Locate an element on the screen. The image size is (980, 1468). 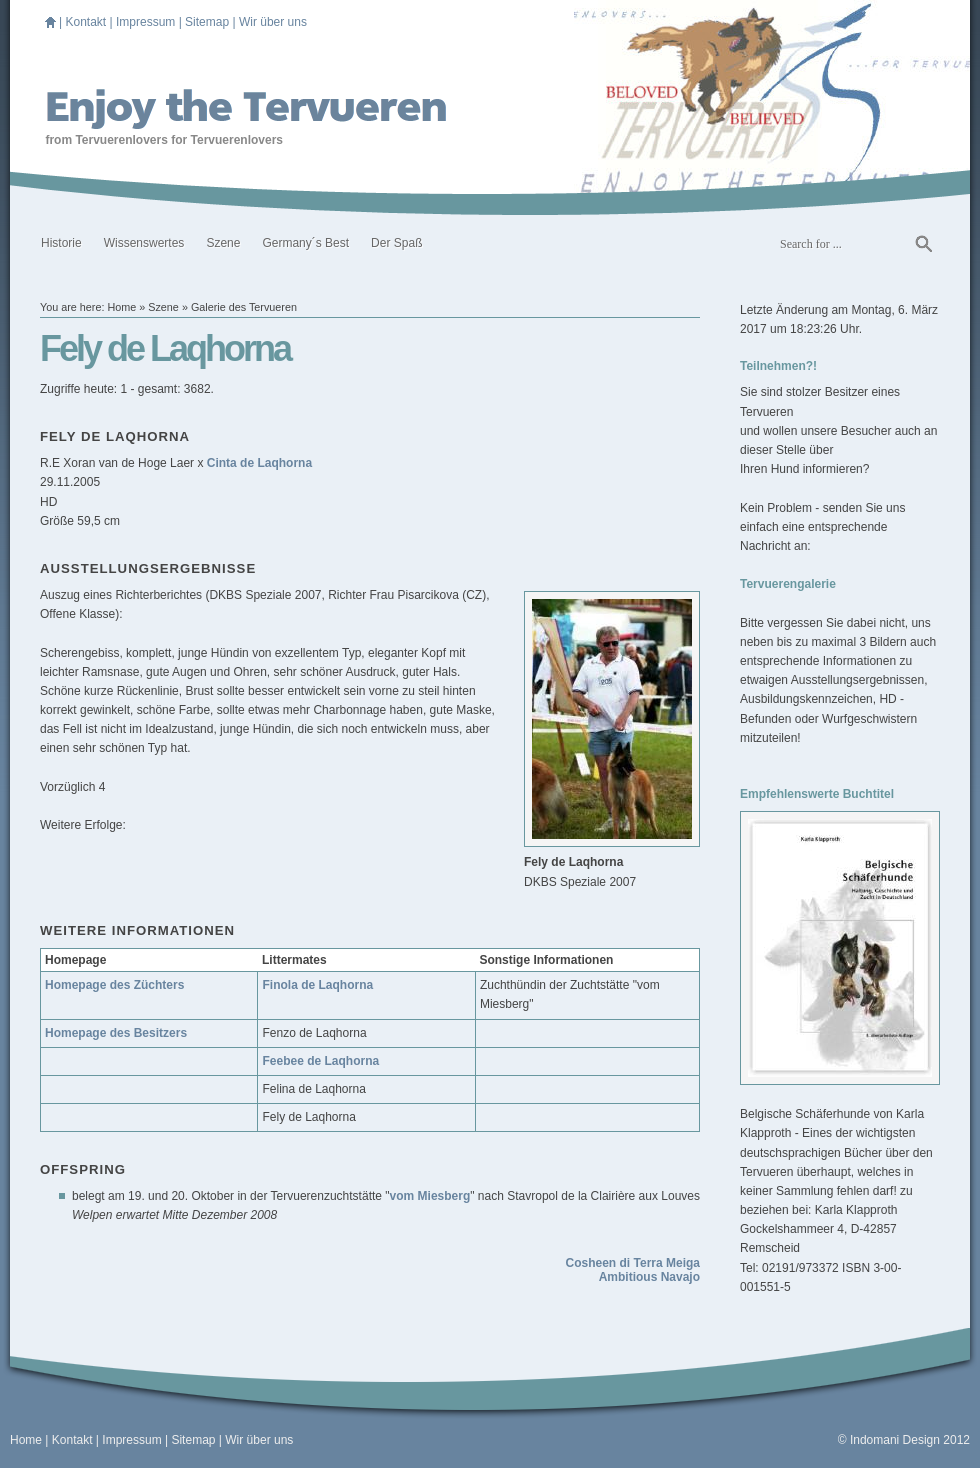
Galerie des Tervueren is located at coordinates (244, 307).